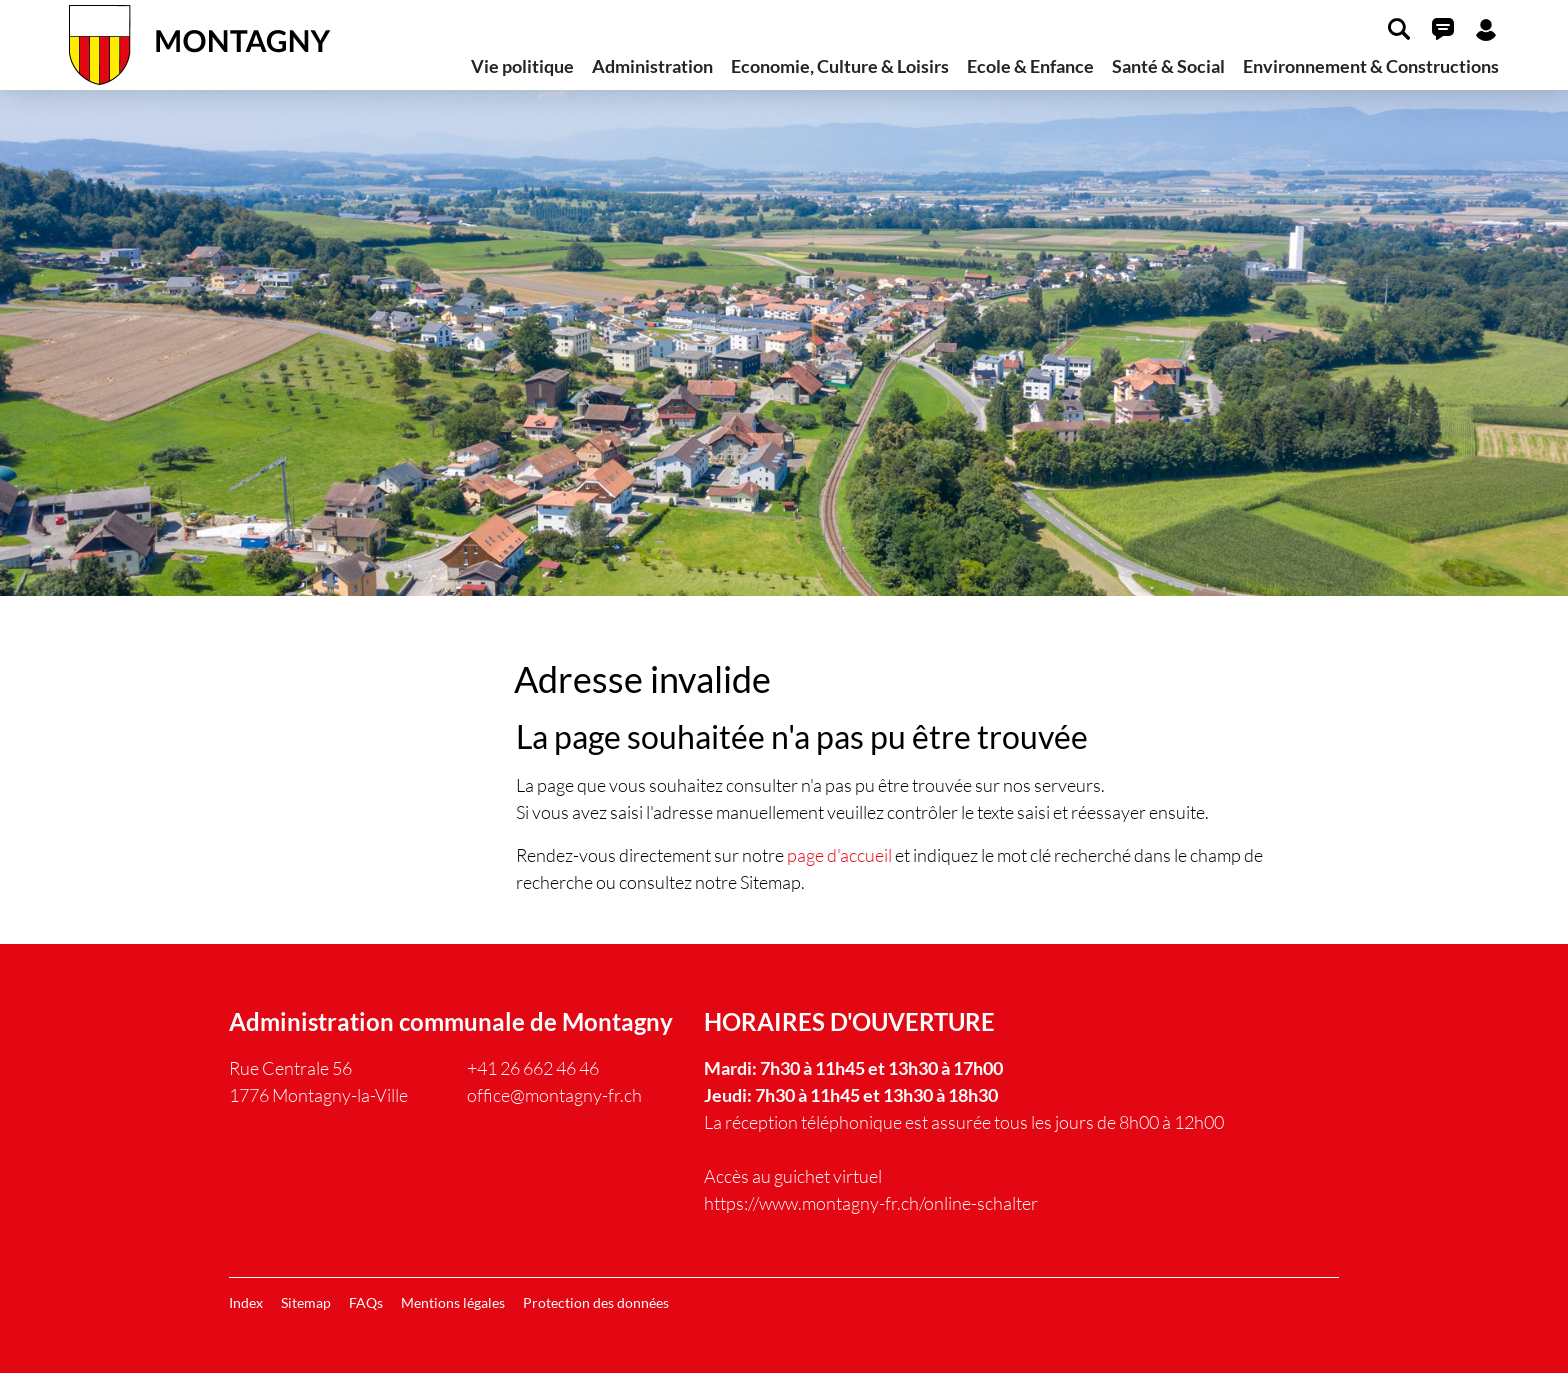 The width and height of the screenshot is (1568, 1373). Describe the element at coordinates (596, 1302) in the screenshot. I see `Protection des données` at that location.